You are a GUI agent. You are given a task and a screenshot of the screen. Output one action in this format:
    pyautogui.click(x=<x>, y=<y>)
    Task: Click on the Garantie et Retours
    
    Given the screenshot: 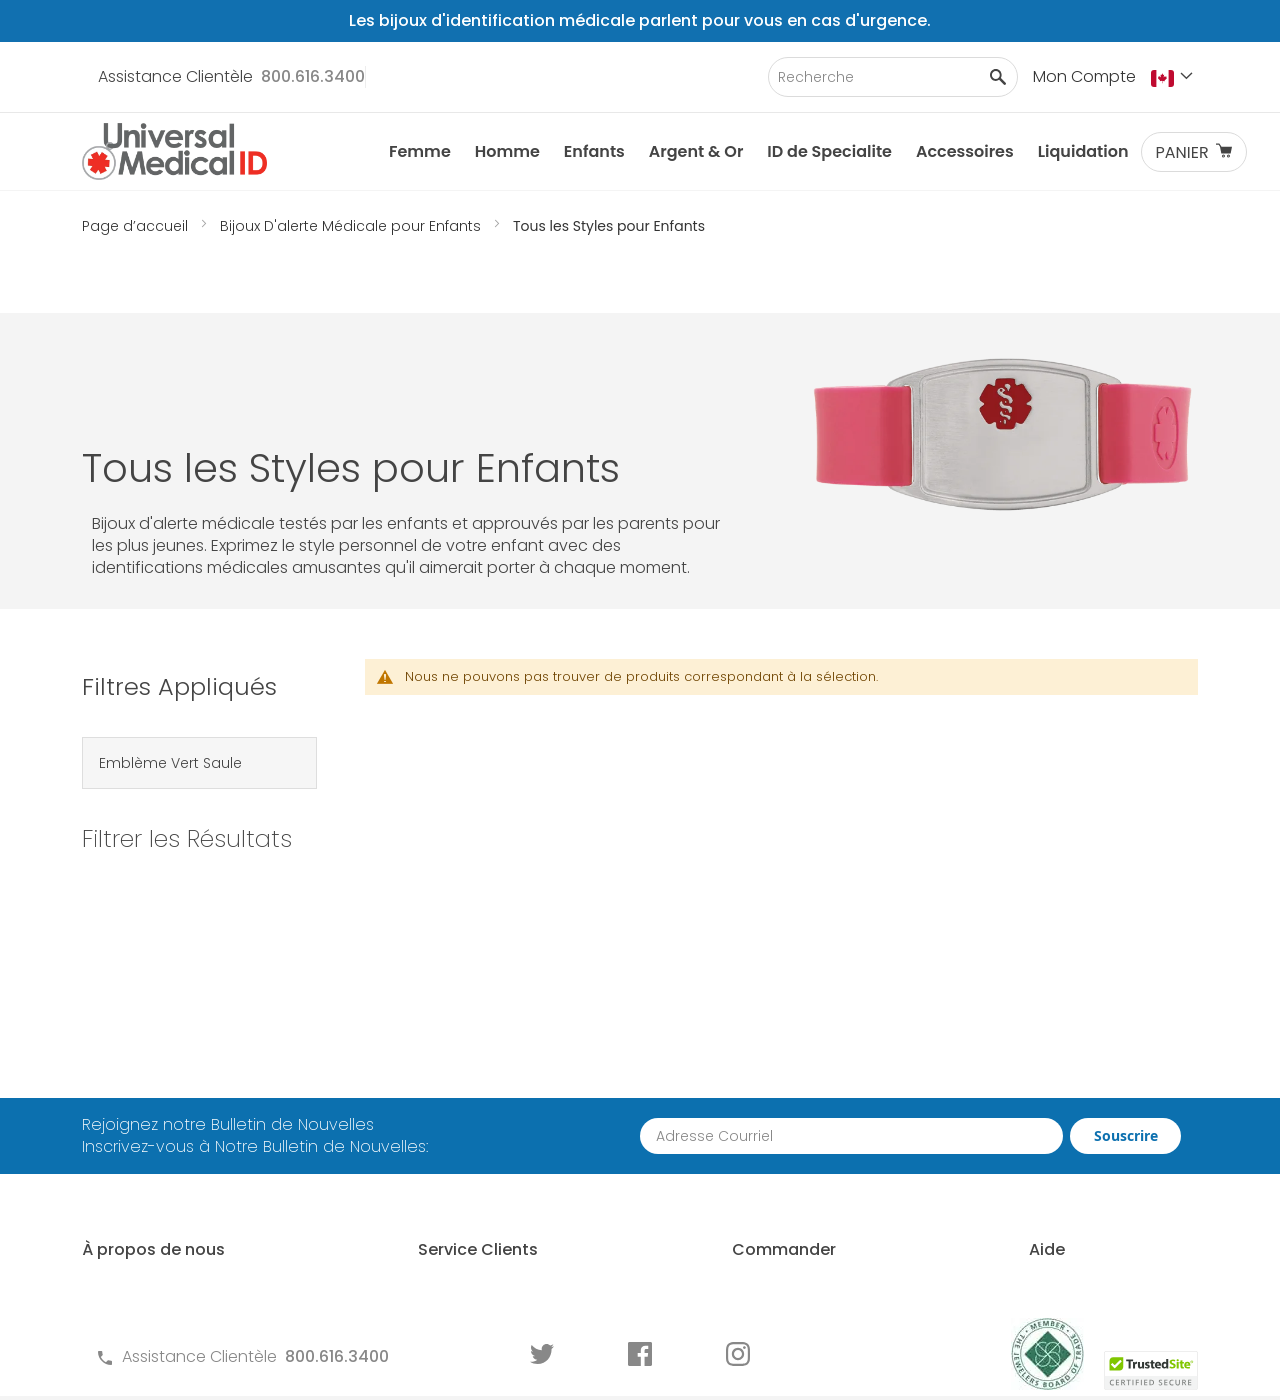 What is the action you would take?
    pyautogui.click(x=441, y=1162)
    